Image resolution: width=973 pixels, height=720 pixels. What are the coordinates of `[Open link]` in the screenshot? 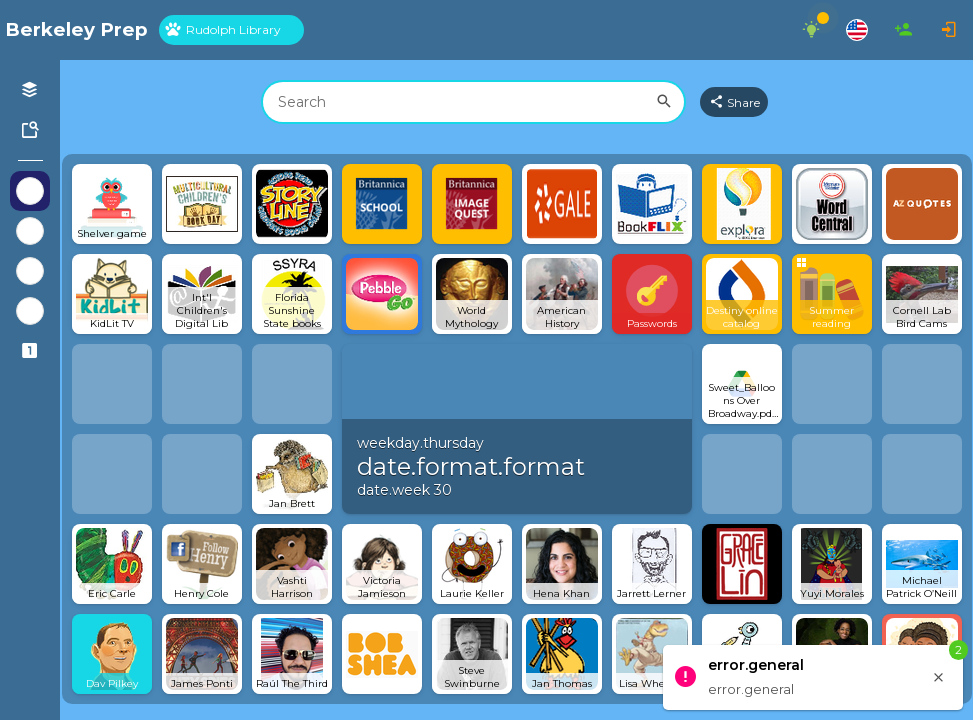 It's located at (112, 204).